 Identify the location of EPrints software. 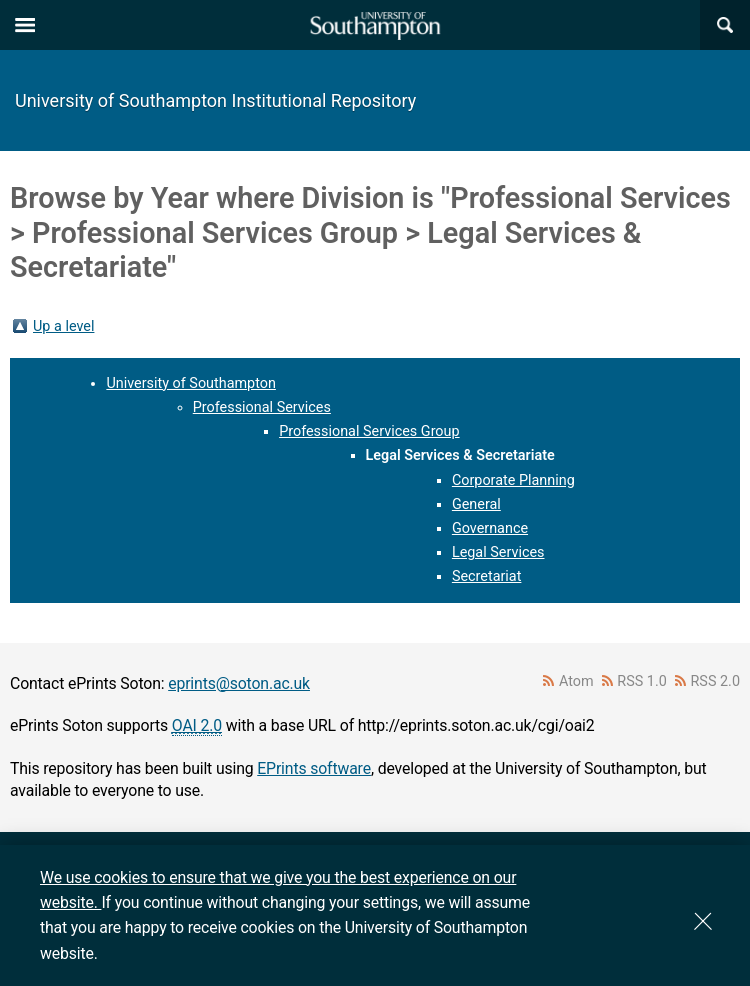
(314, 768).